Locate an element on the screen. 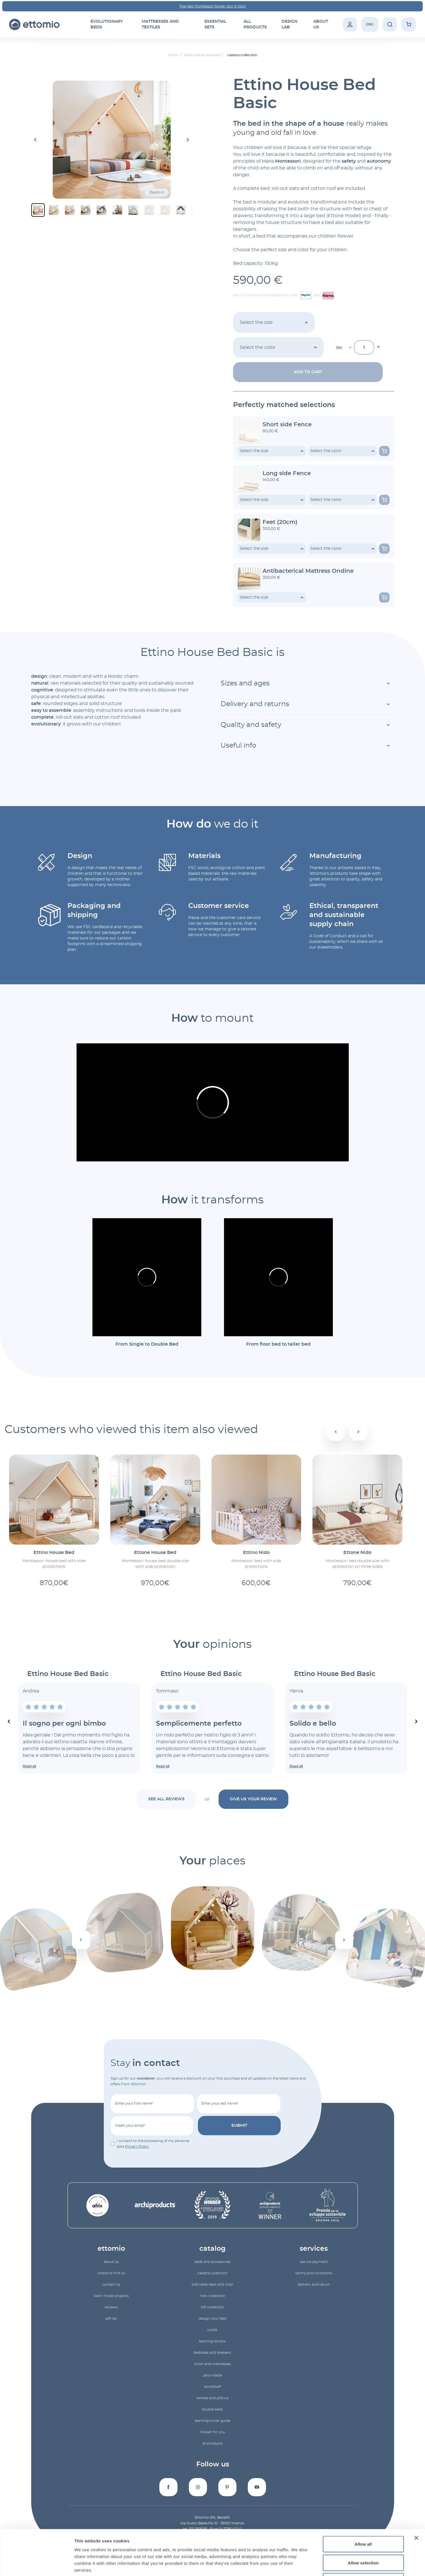 This screenshot has width=425, height=2576. textiles and pillows is located at coordinates (212, 2398).